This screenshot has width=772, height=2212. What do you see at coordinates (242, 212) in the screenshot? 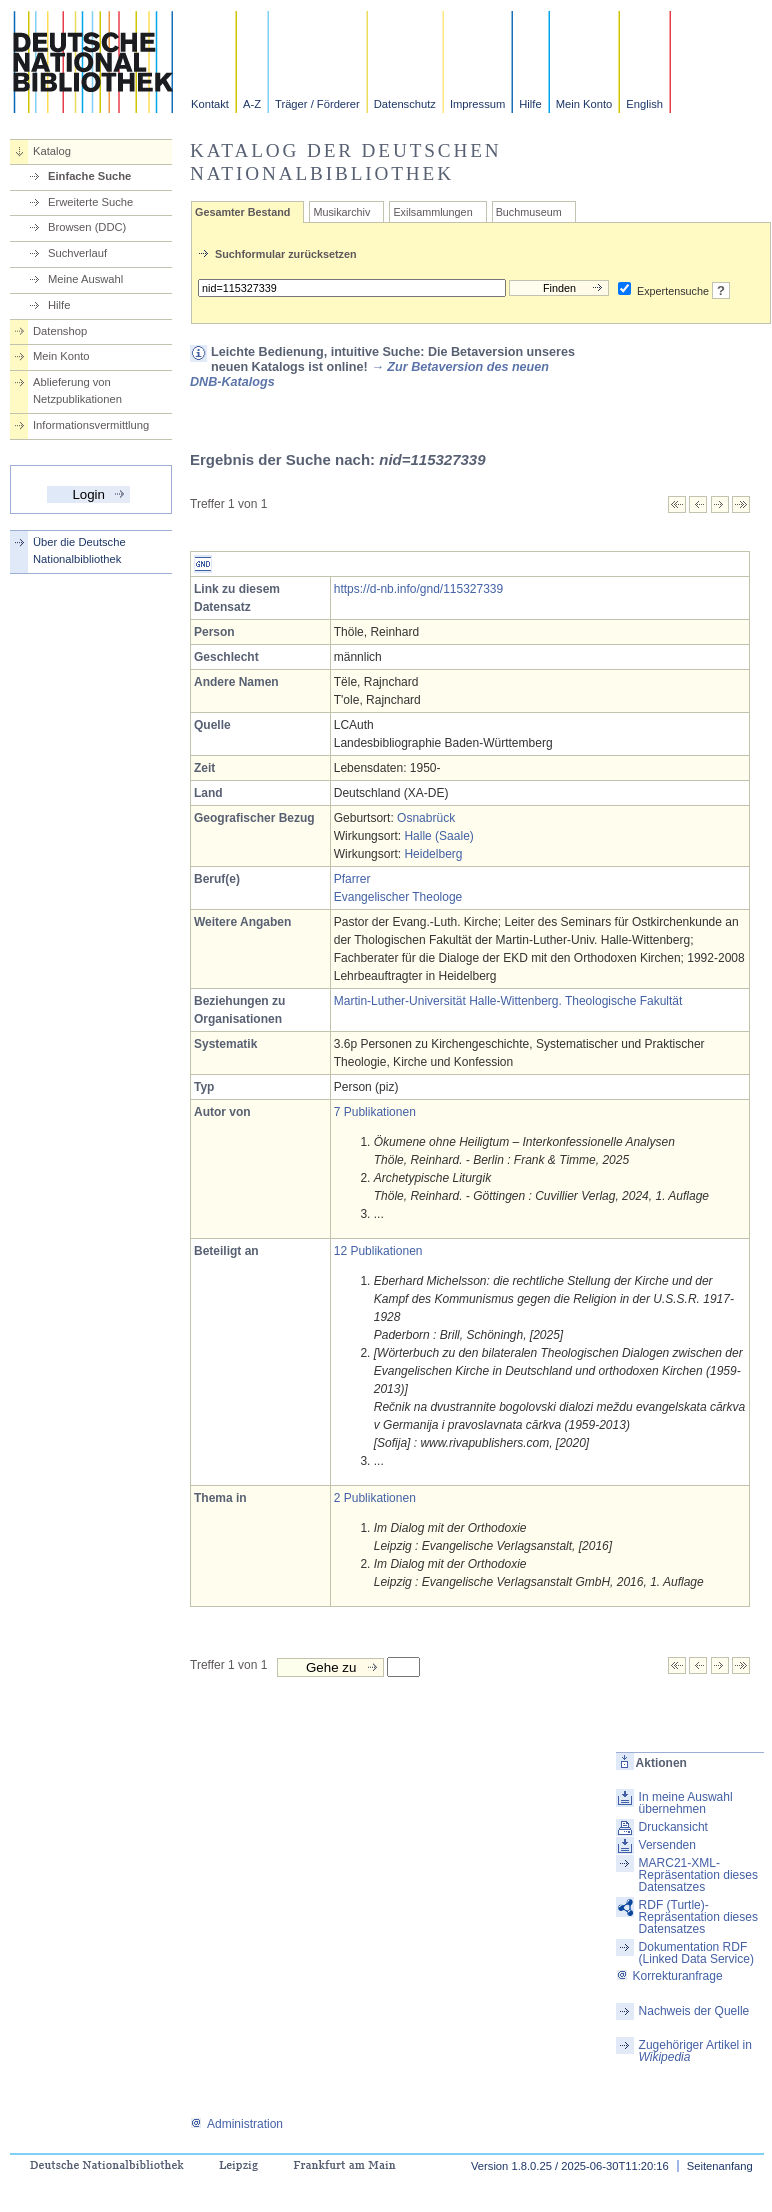
I see `Gesamter Bestand` at bounding box center [242, 212].